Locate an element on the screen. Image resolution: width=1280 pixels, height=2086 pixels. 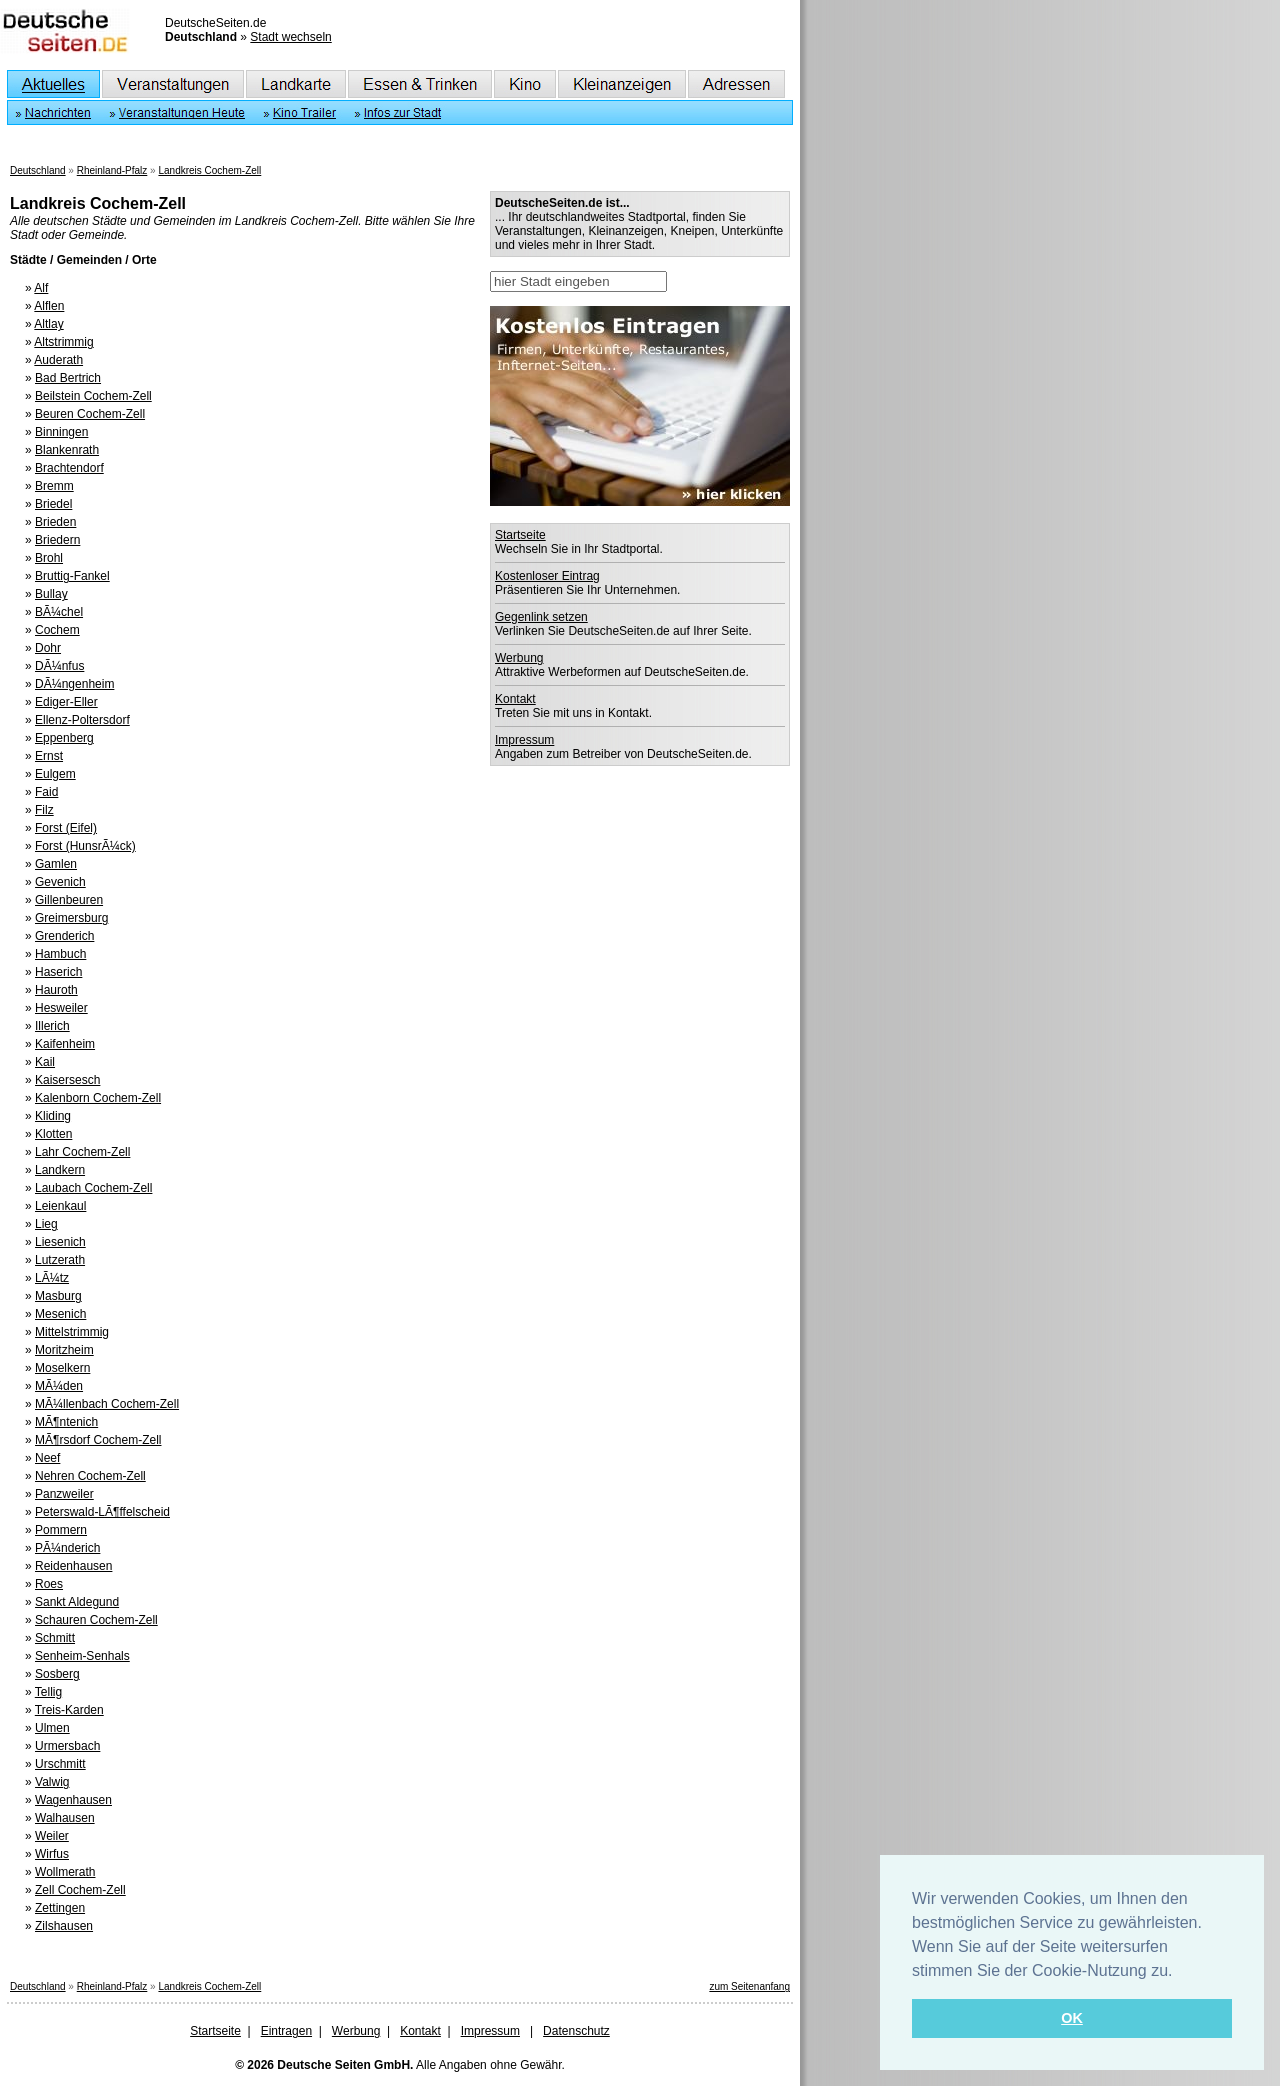
Kontakt is located at coordinates (515, 699).